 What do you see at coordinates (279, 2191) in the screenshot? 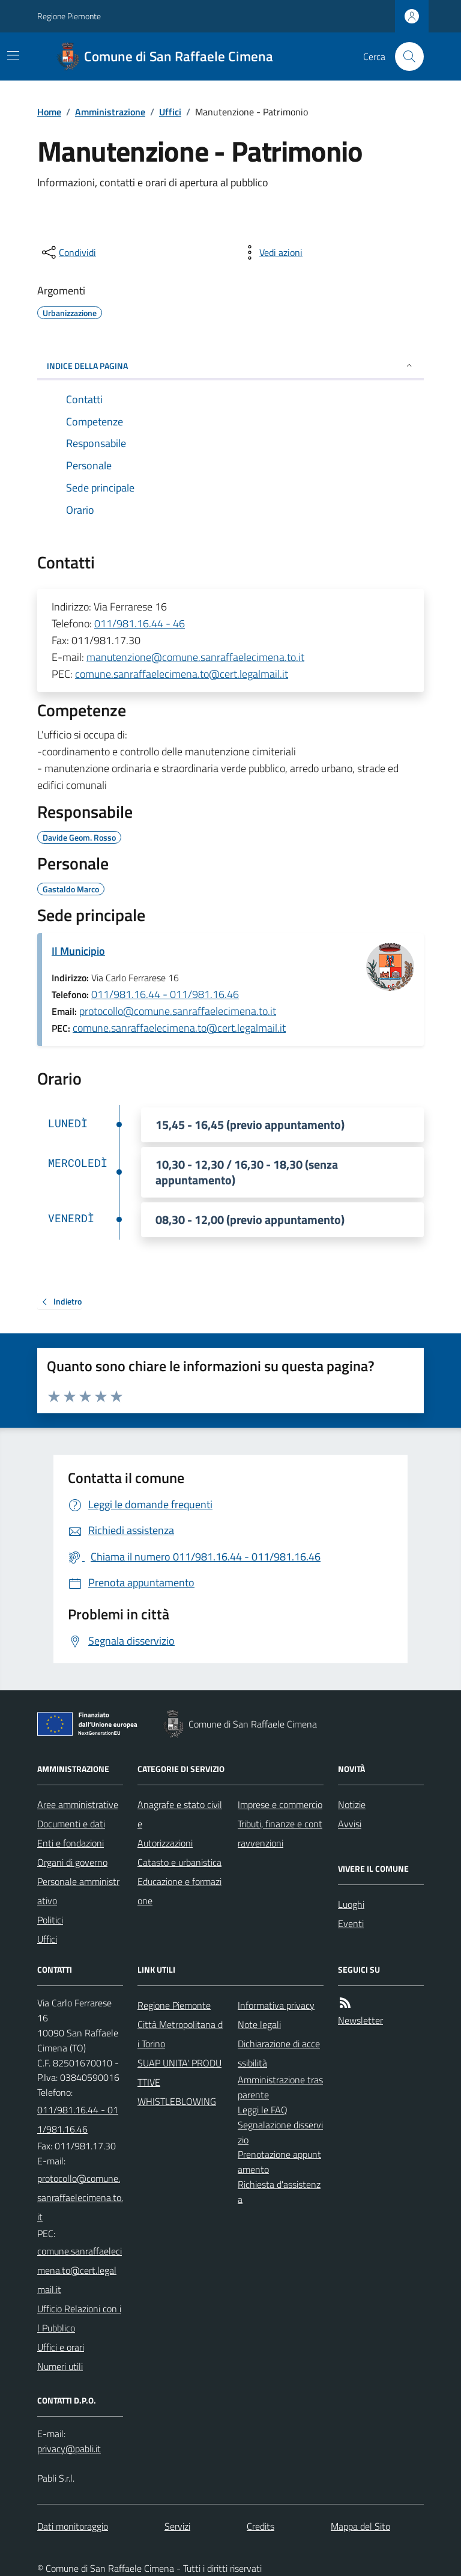
I see `Richiesta d'assistenza` at bounding box center [279, 2191].